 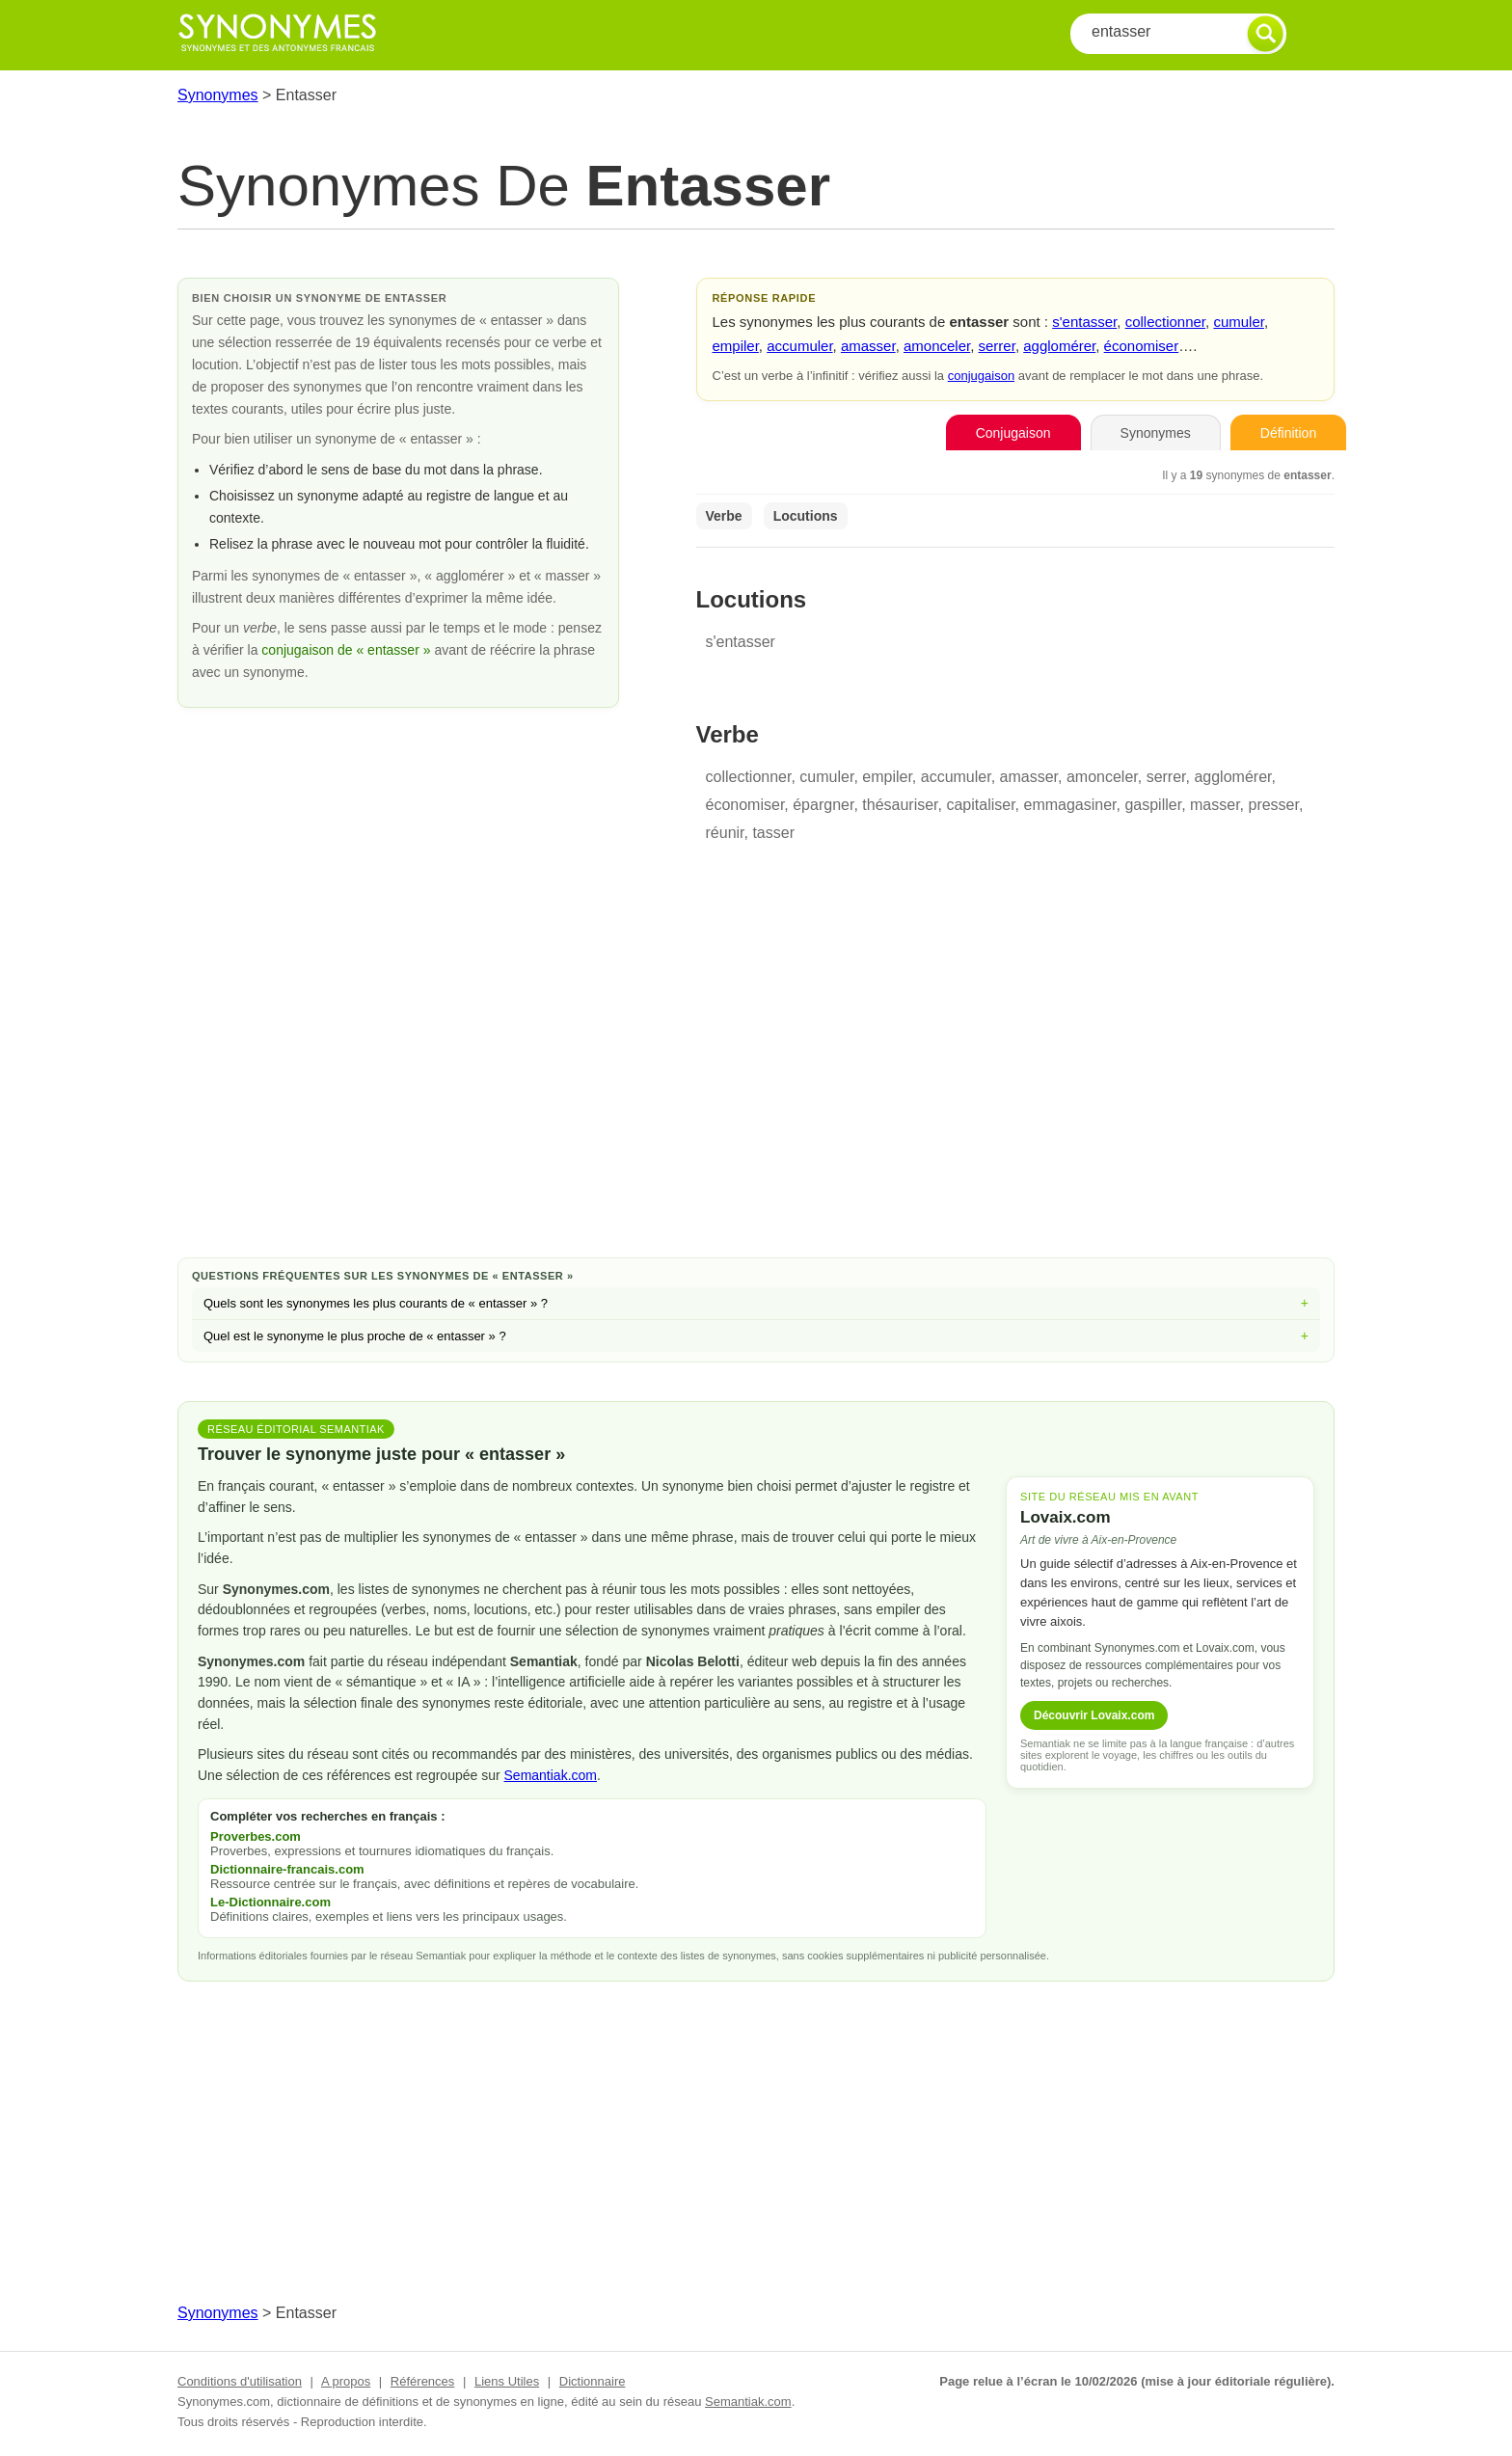 I want to click on Verbe, so click(x=724, y=516).